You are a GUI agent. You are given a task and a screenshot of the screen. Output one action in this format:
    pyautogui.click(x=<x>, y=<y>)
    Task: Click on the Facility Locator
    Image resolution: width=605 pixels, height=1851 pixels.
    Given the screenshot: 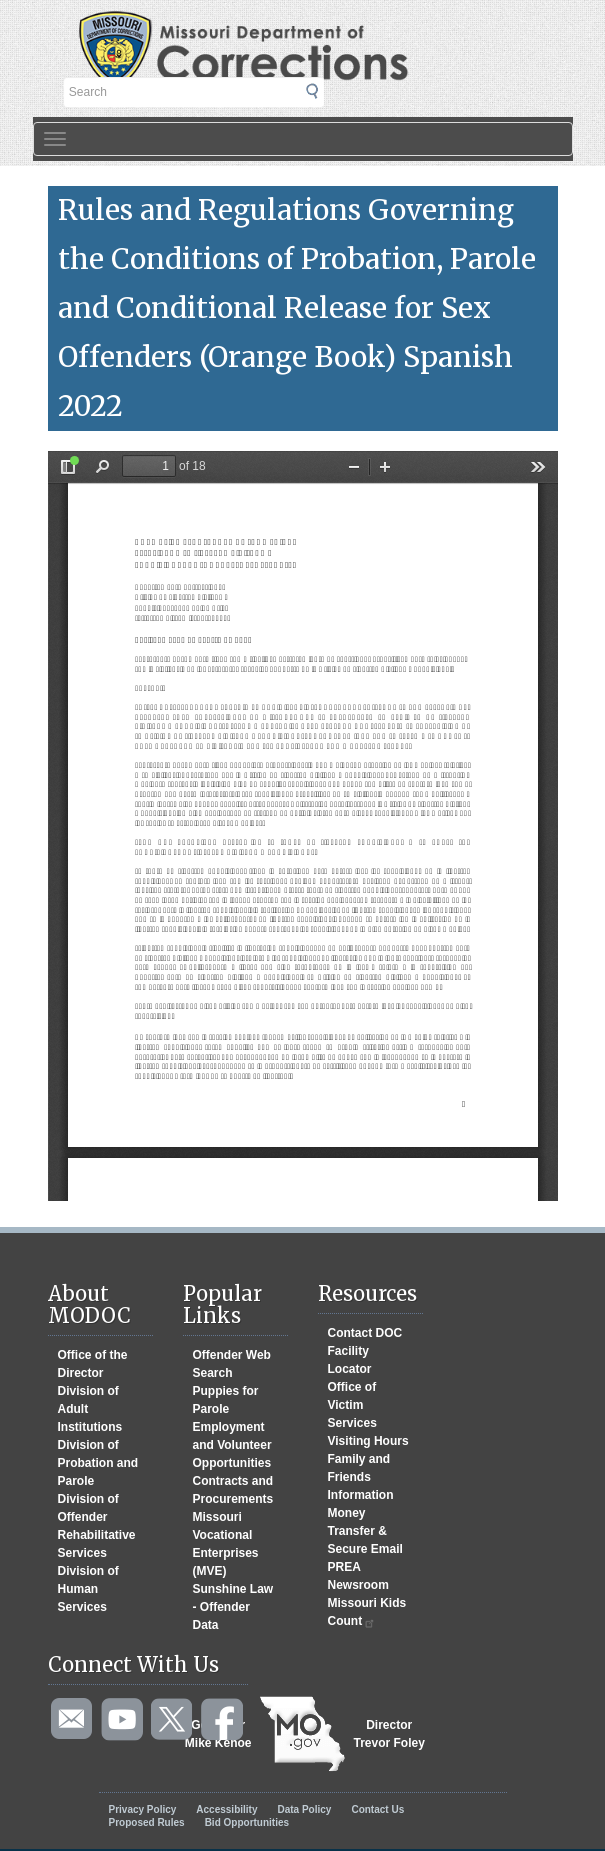 What is the action you would take?
    pyautogui.click(x=350, y=1360)
    